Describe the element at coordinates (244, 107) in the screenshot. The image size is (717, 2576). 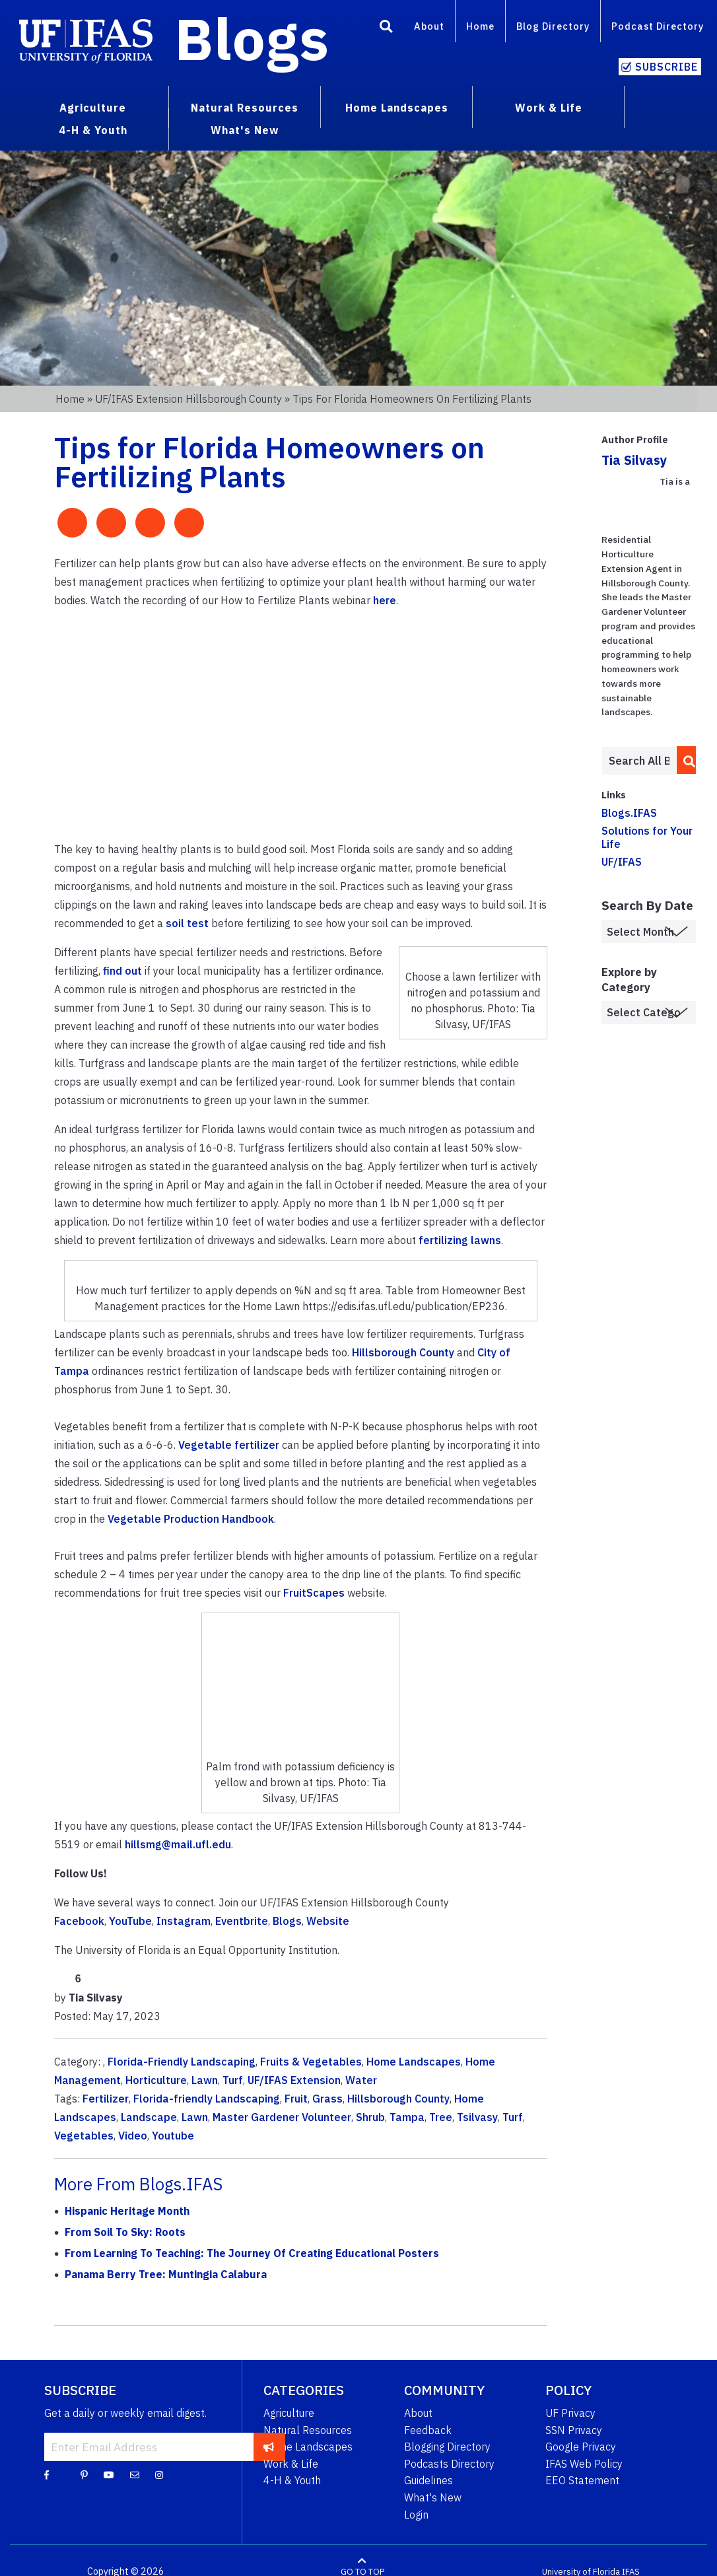
I see `Natural Resources [menuitem]` at that location.